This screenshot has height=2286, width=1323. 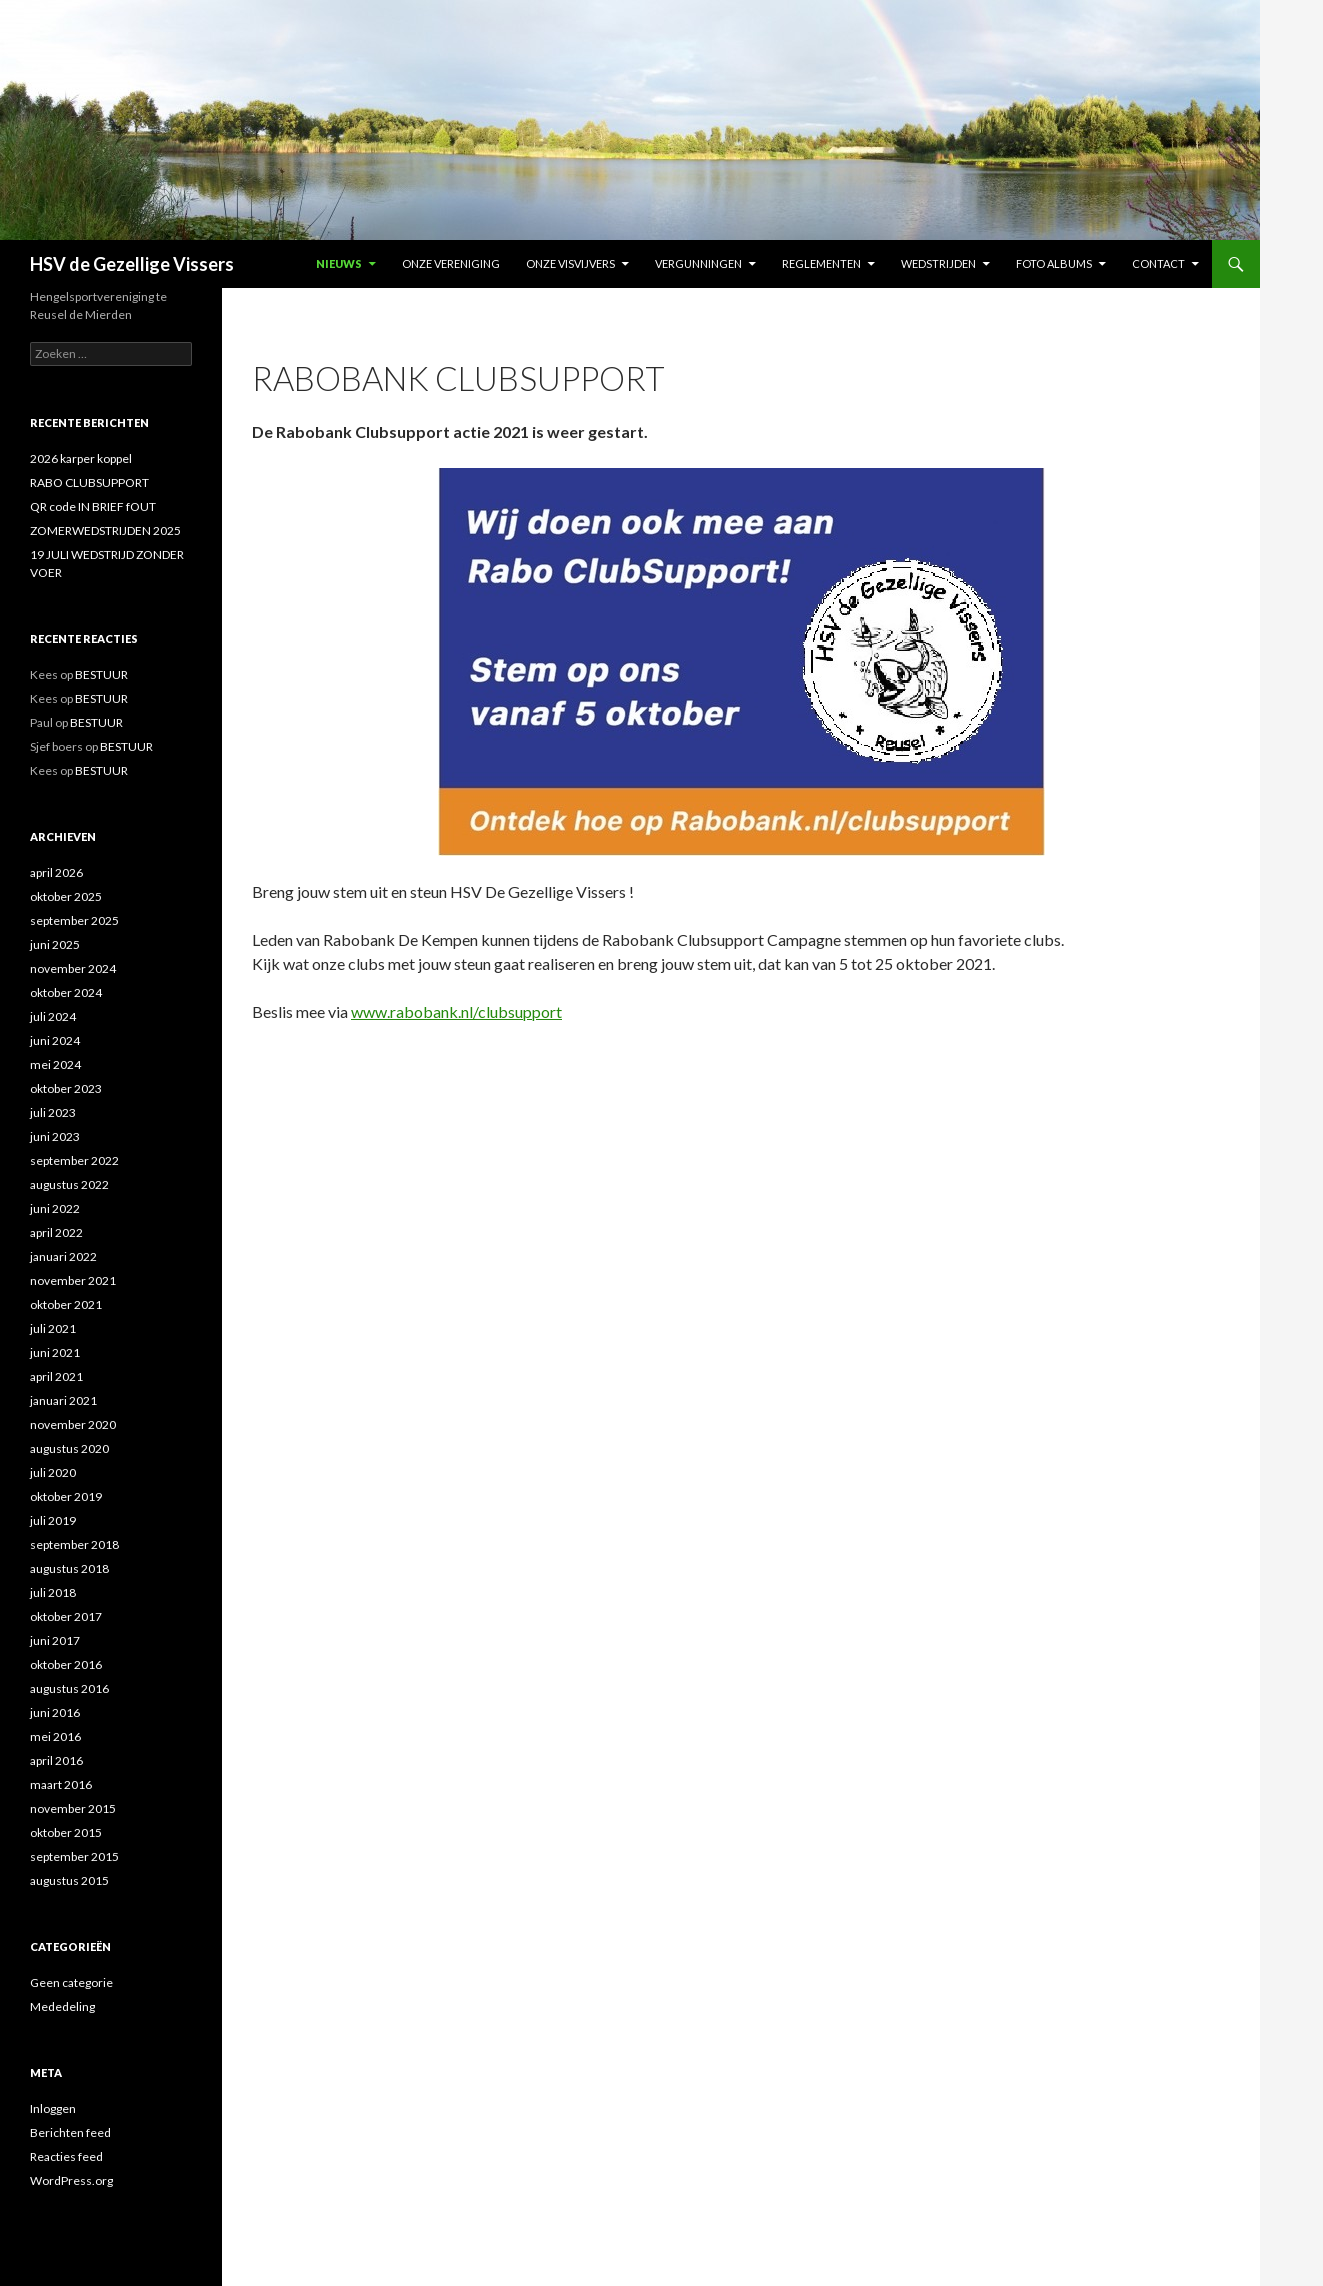 I want to click on mei 2016, so click(x=55, y=1736).